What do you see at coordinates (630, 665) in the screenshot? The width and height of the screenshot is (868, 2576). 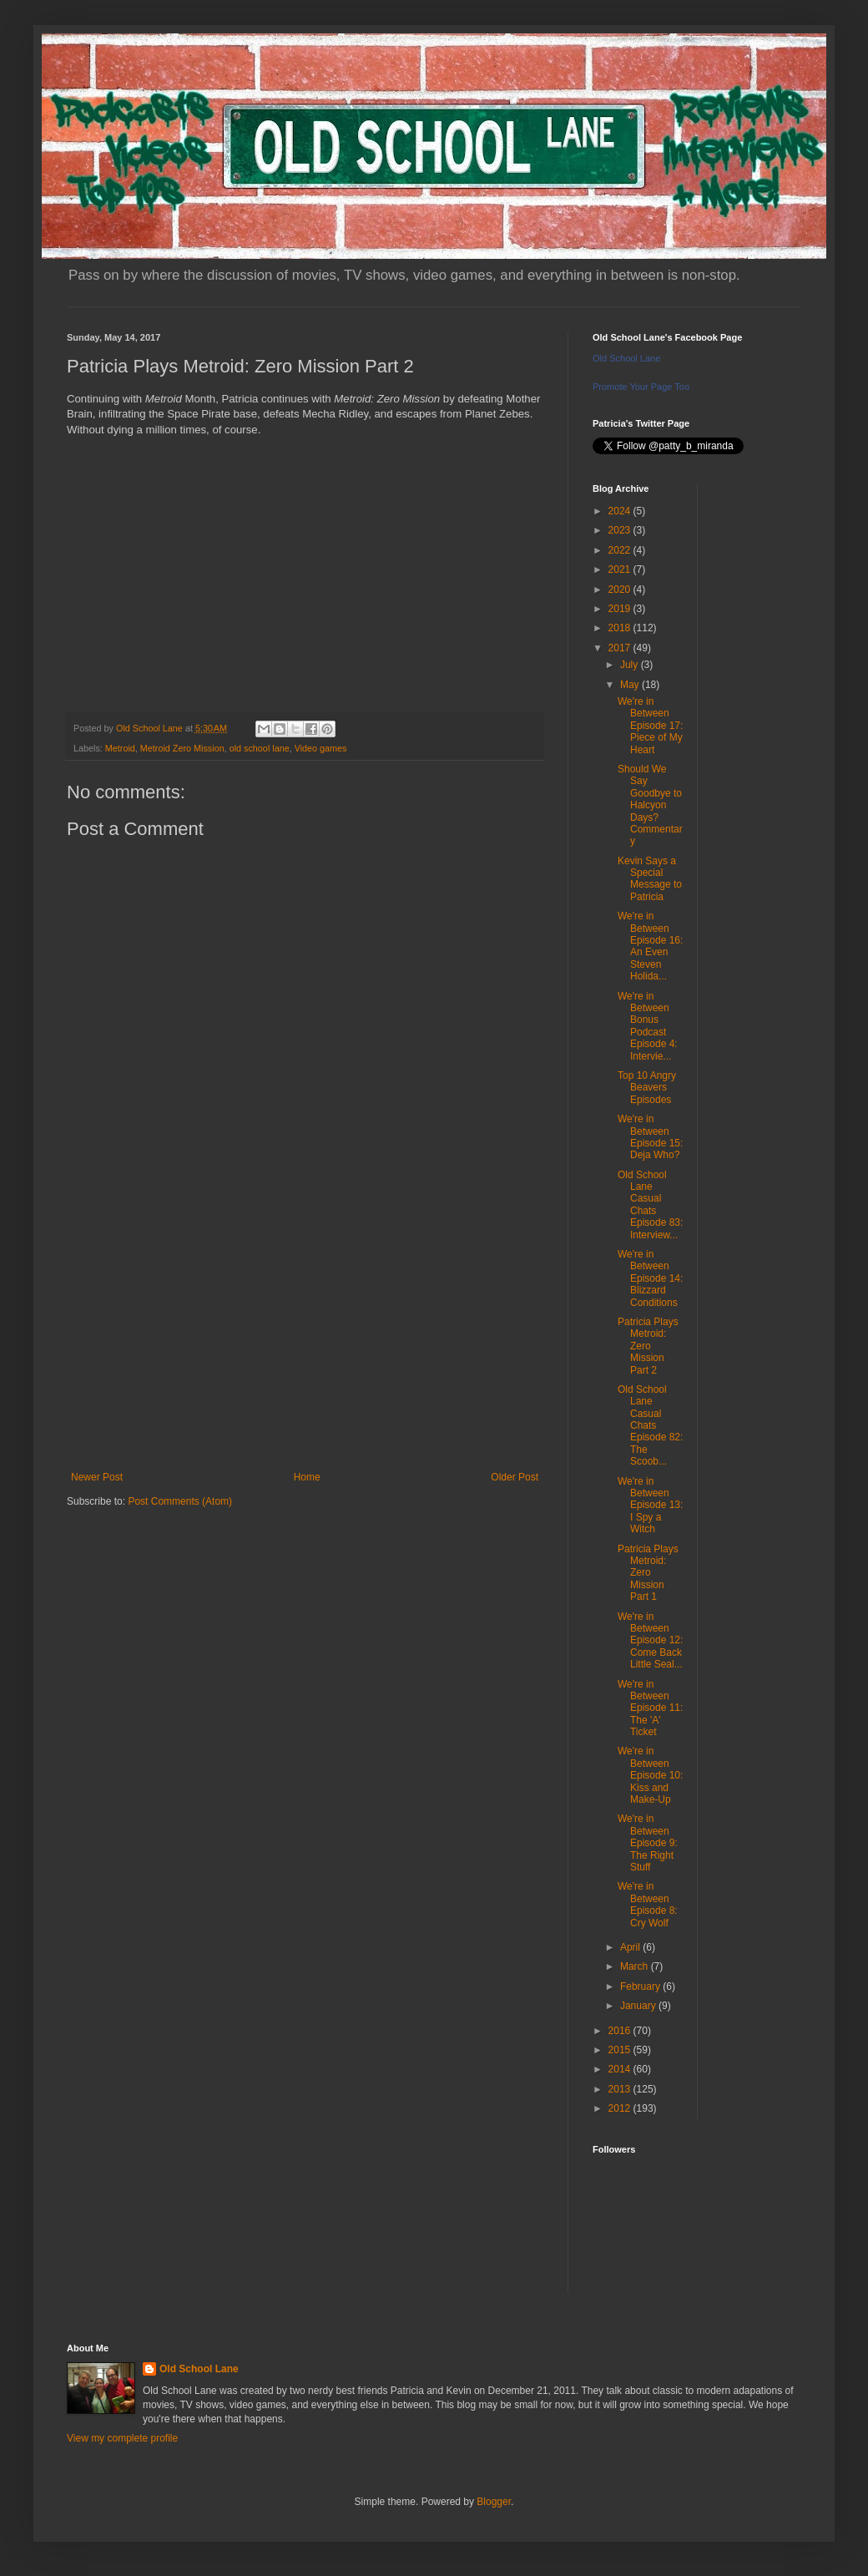 I see `July` at bounding box center [630, 665].